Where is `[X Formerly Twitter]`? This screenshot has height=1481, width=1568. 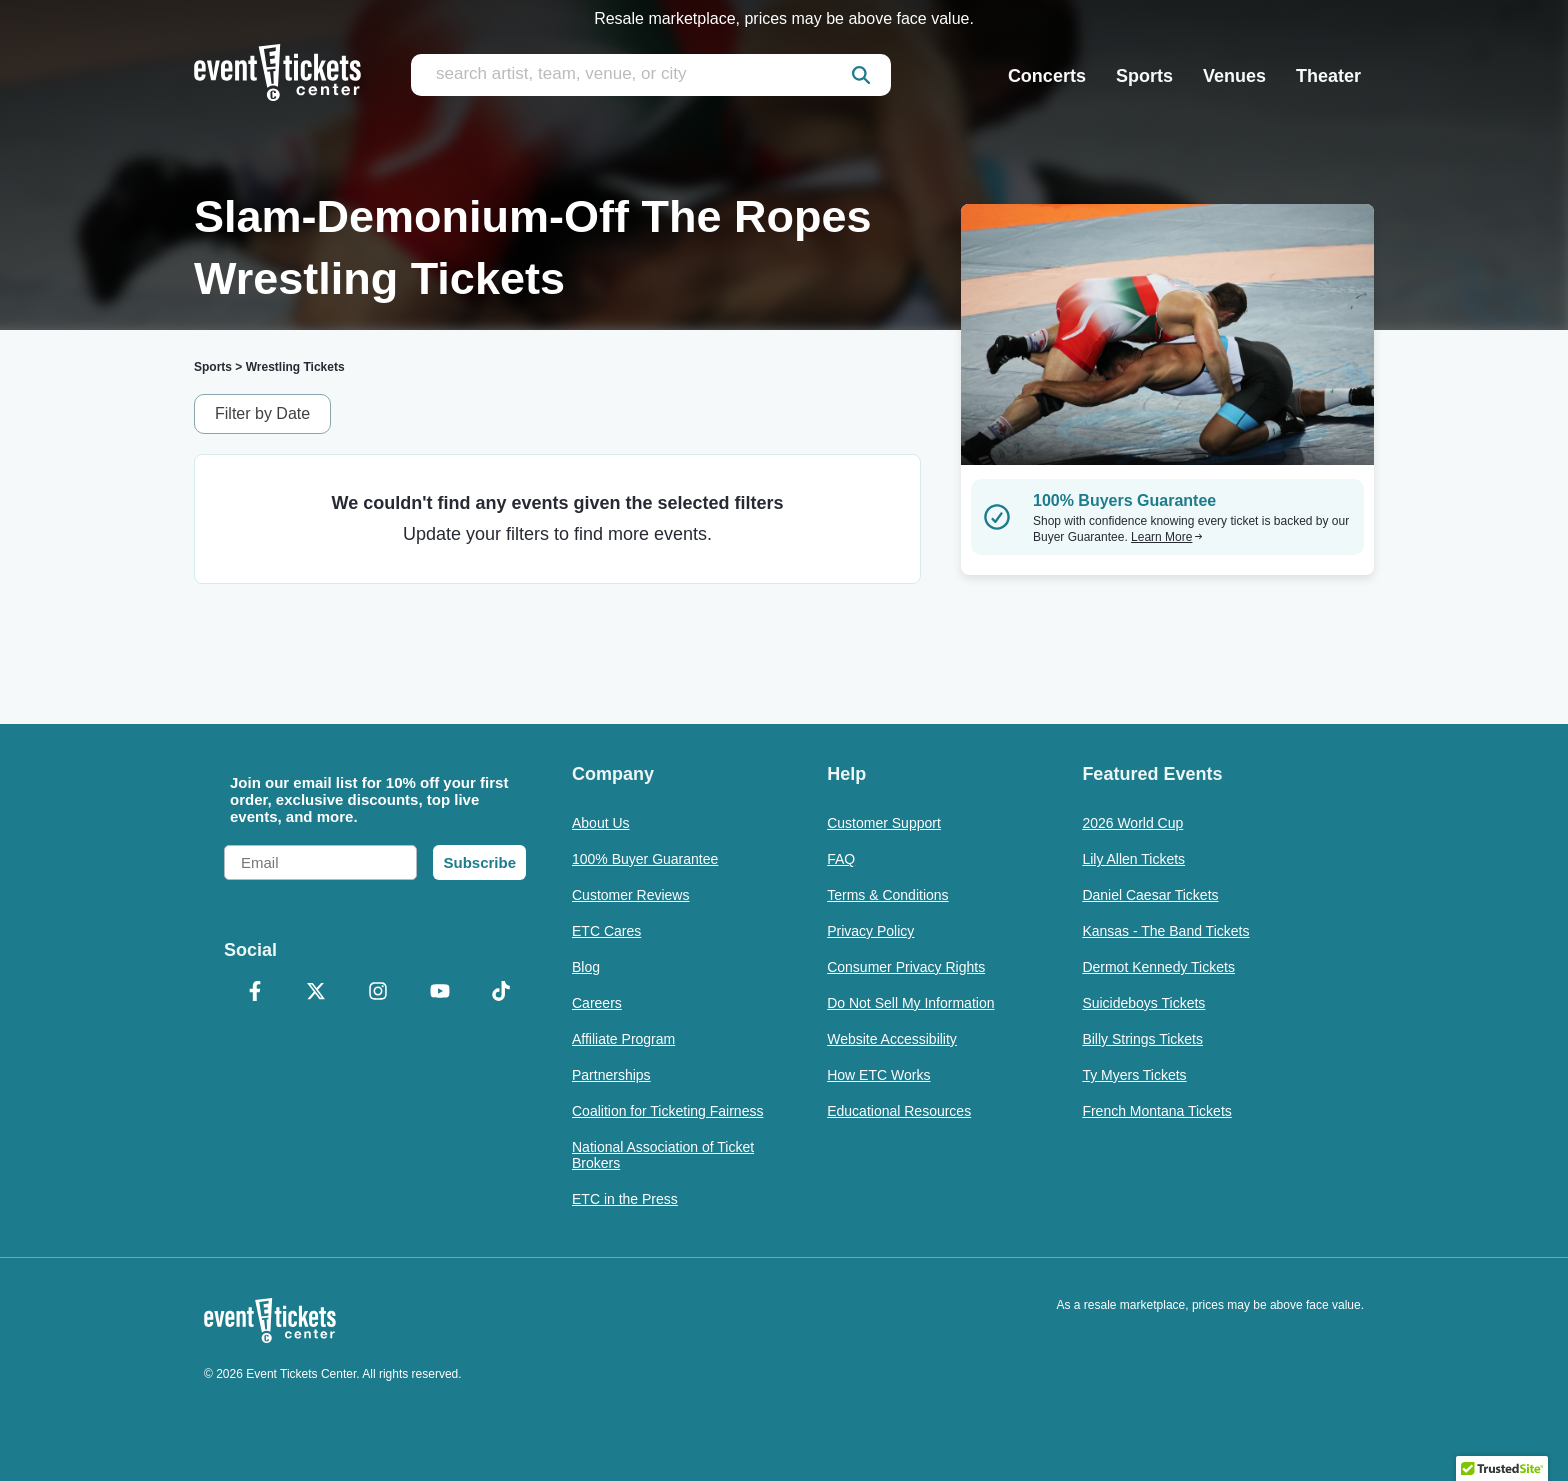
[X Formerly Twitter] is located at coordinates (317, 993).